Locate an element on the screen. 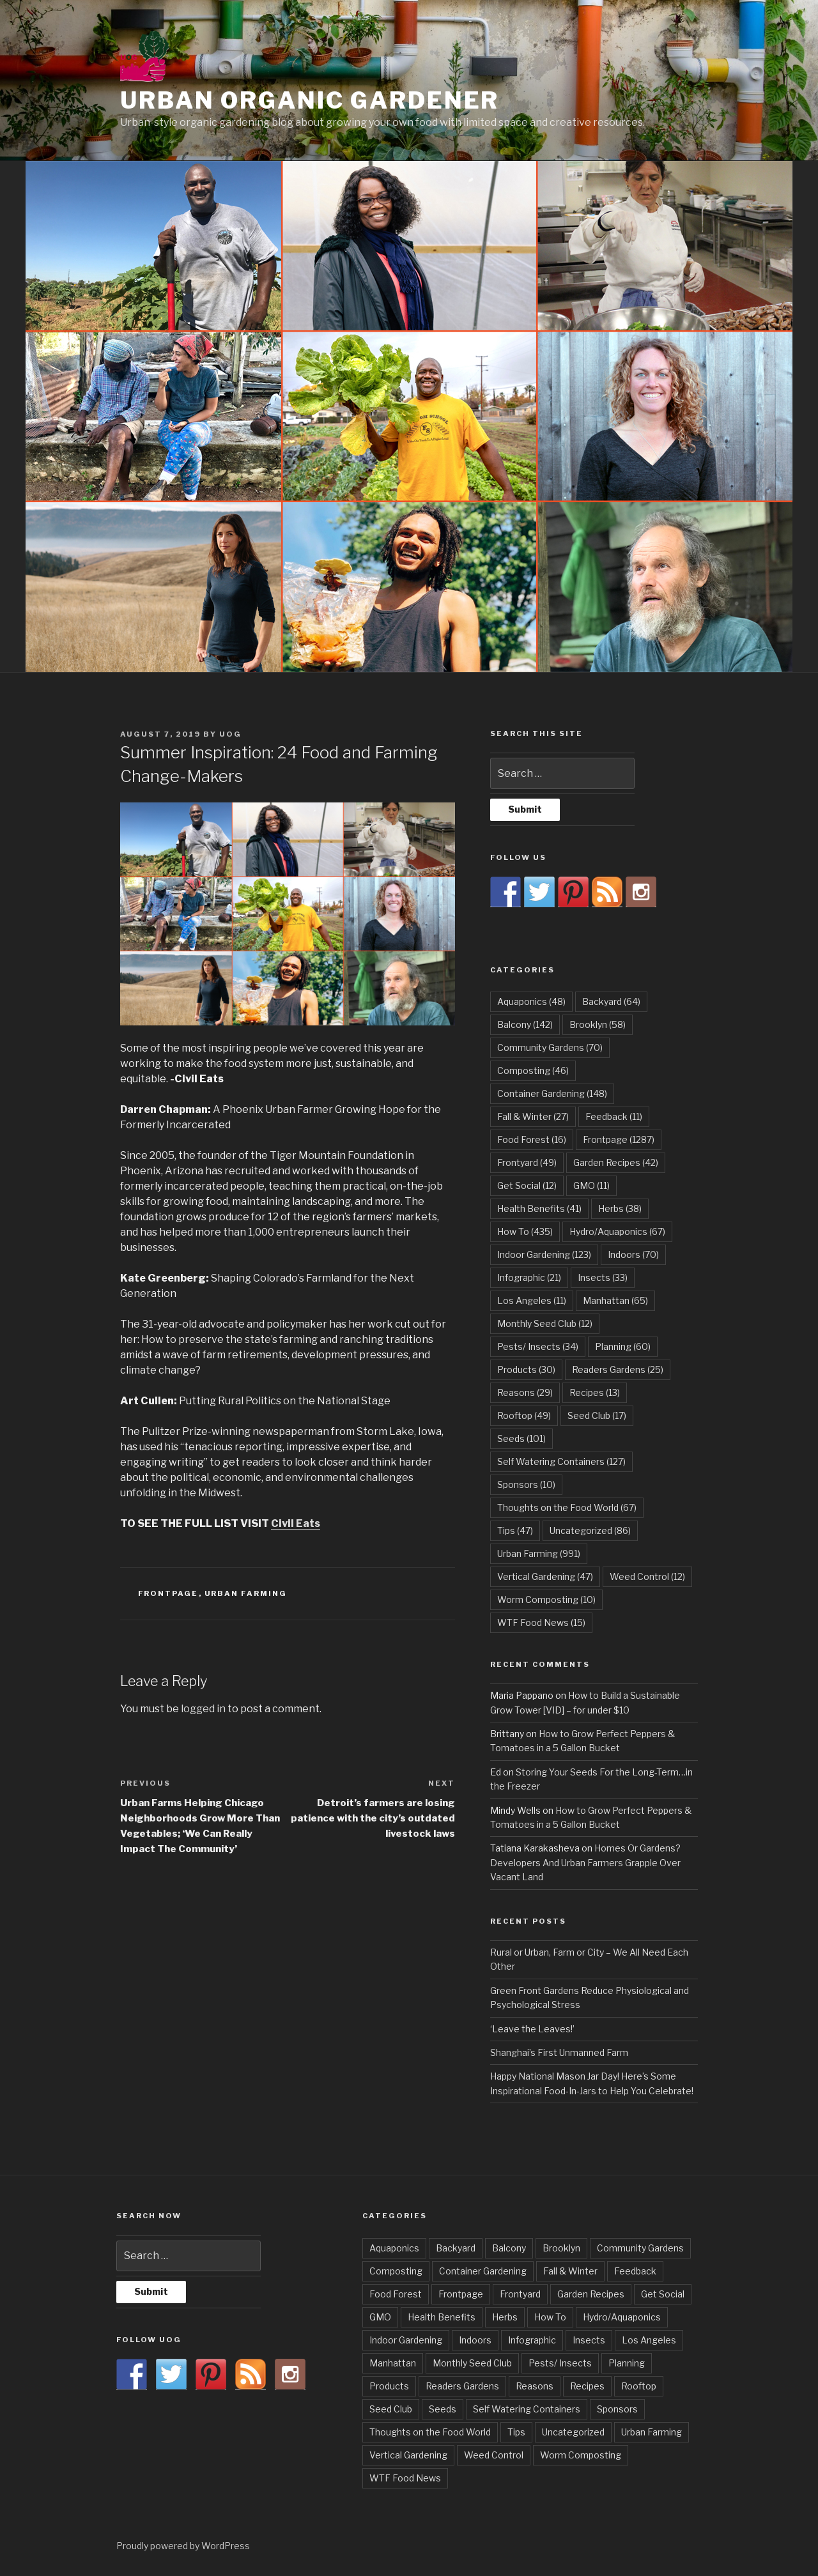 The image size is (818, 2576). ‘Leave the Leaves!’ is located at coordinates (532, 2028).